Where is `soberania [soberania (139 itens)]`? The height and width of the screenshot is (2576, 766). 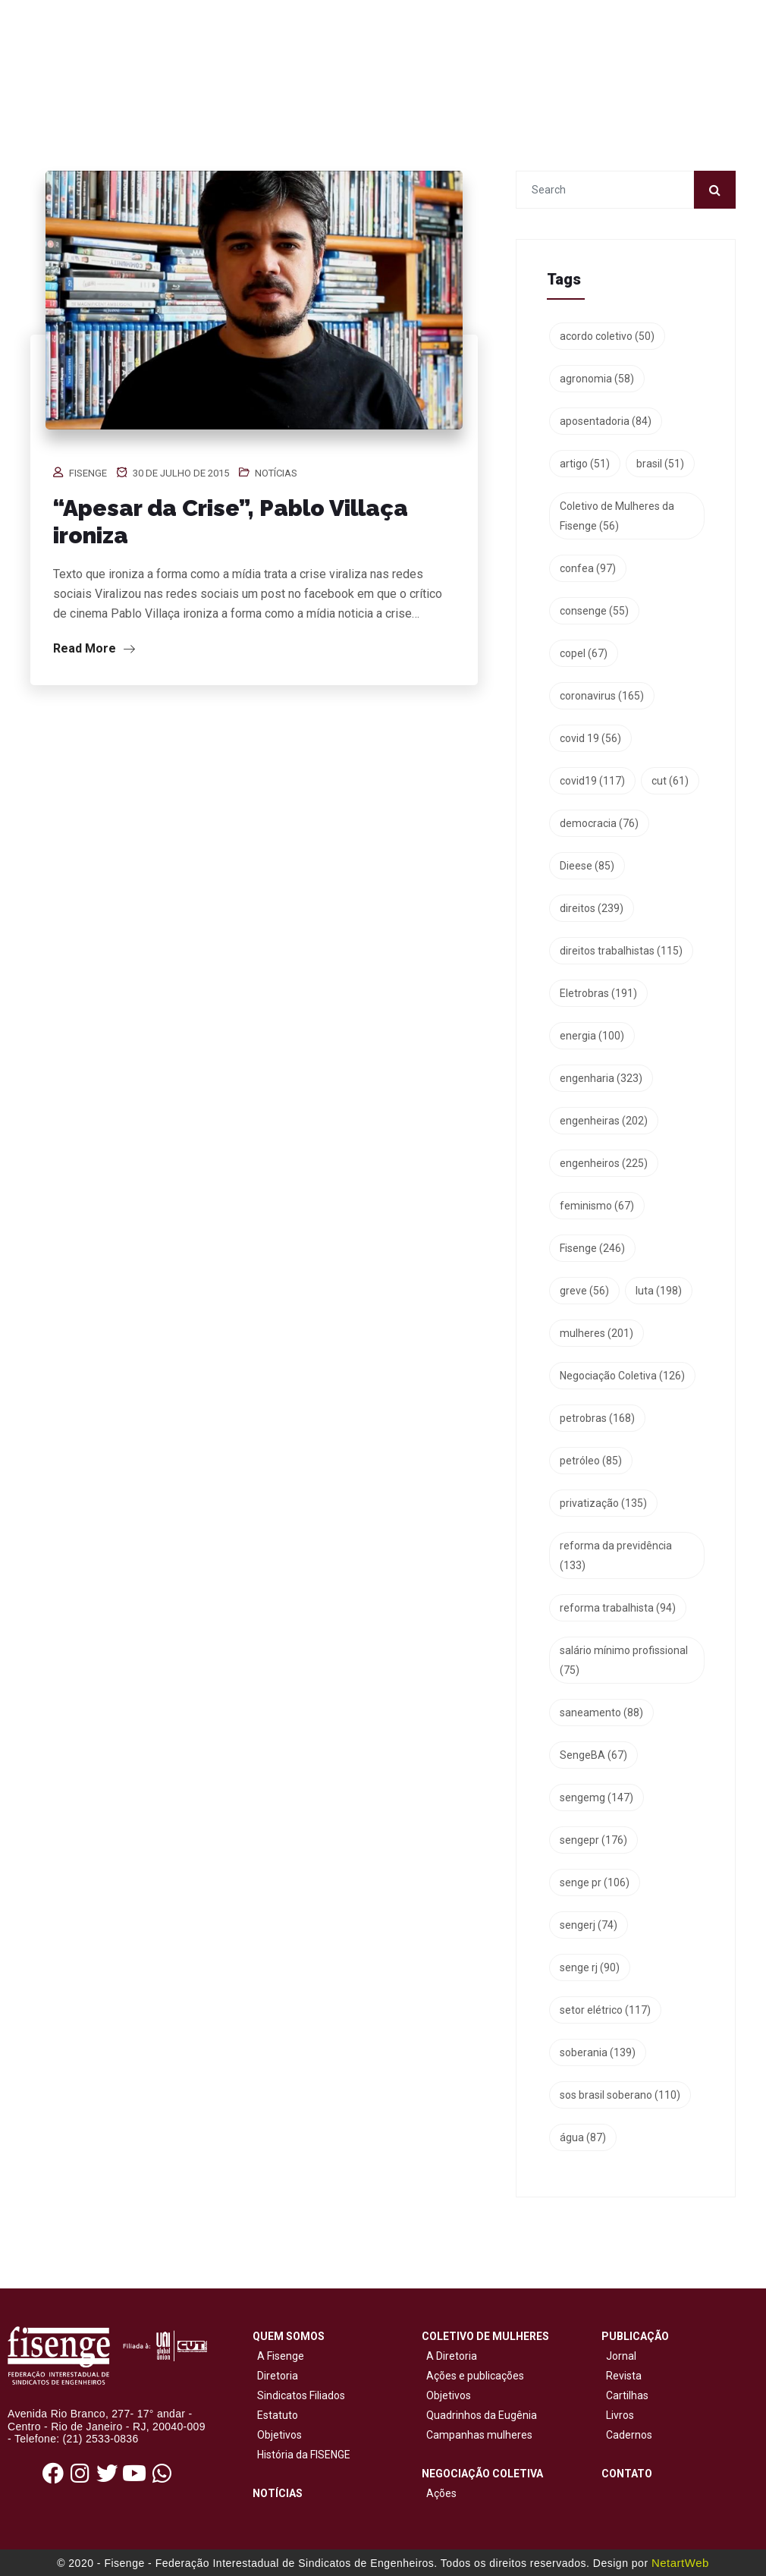 soberania [soberania (139 itens)] is located at coordinates (598, 2052).